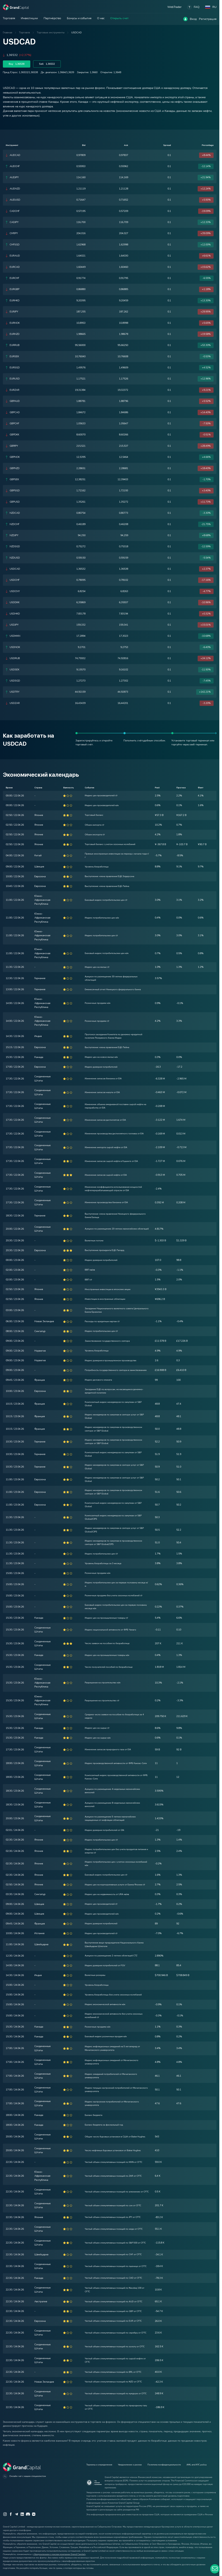  What do you see at coordinates (130, 2464) in the screenshot?
I see `Уведомление о рисках` at bounding box center [130, 2464].